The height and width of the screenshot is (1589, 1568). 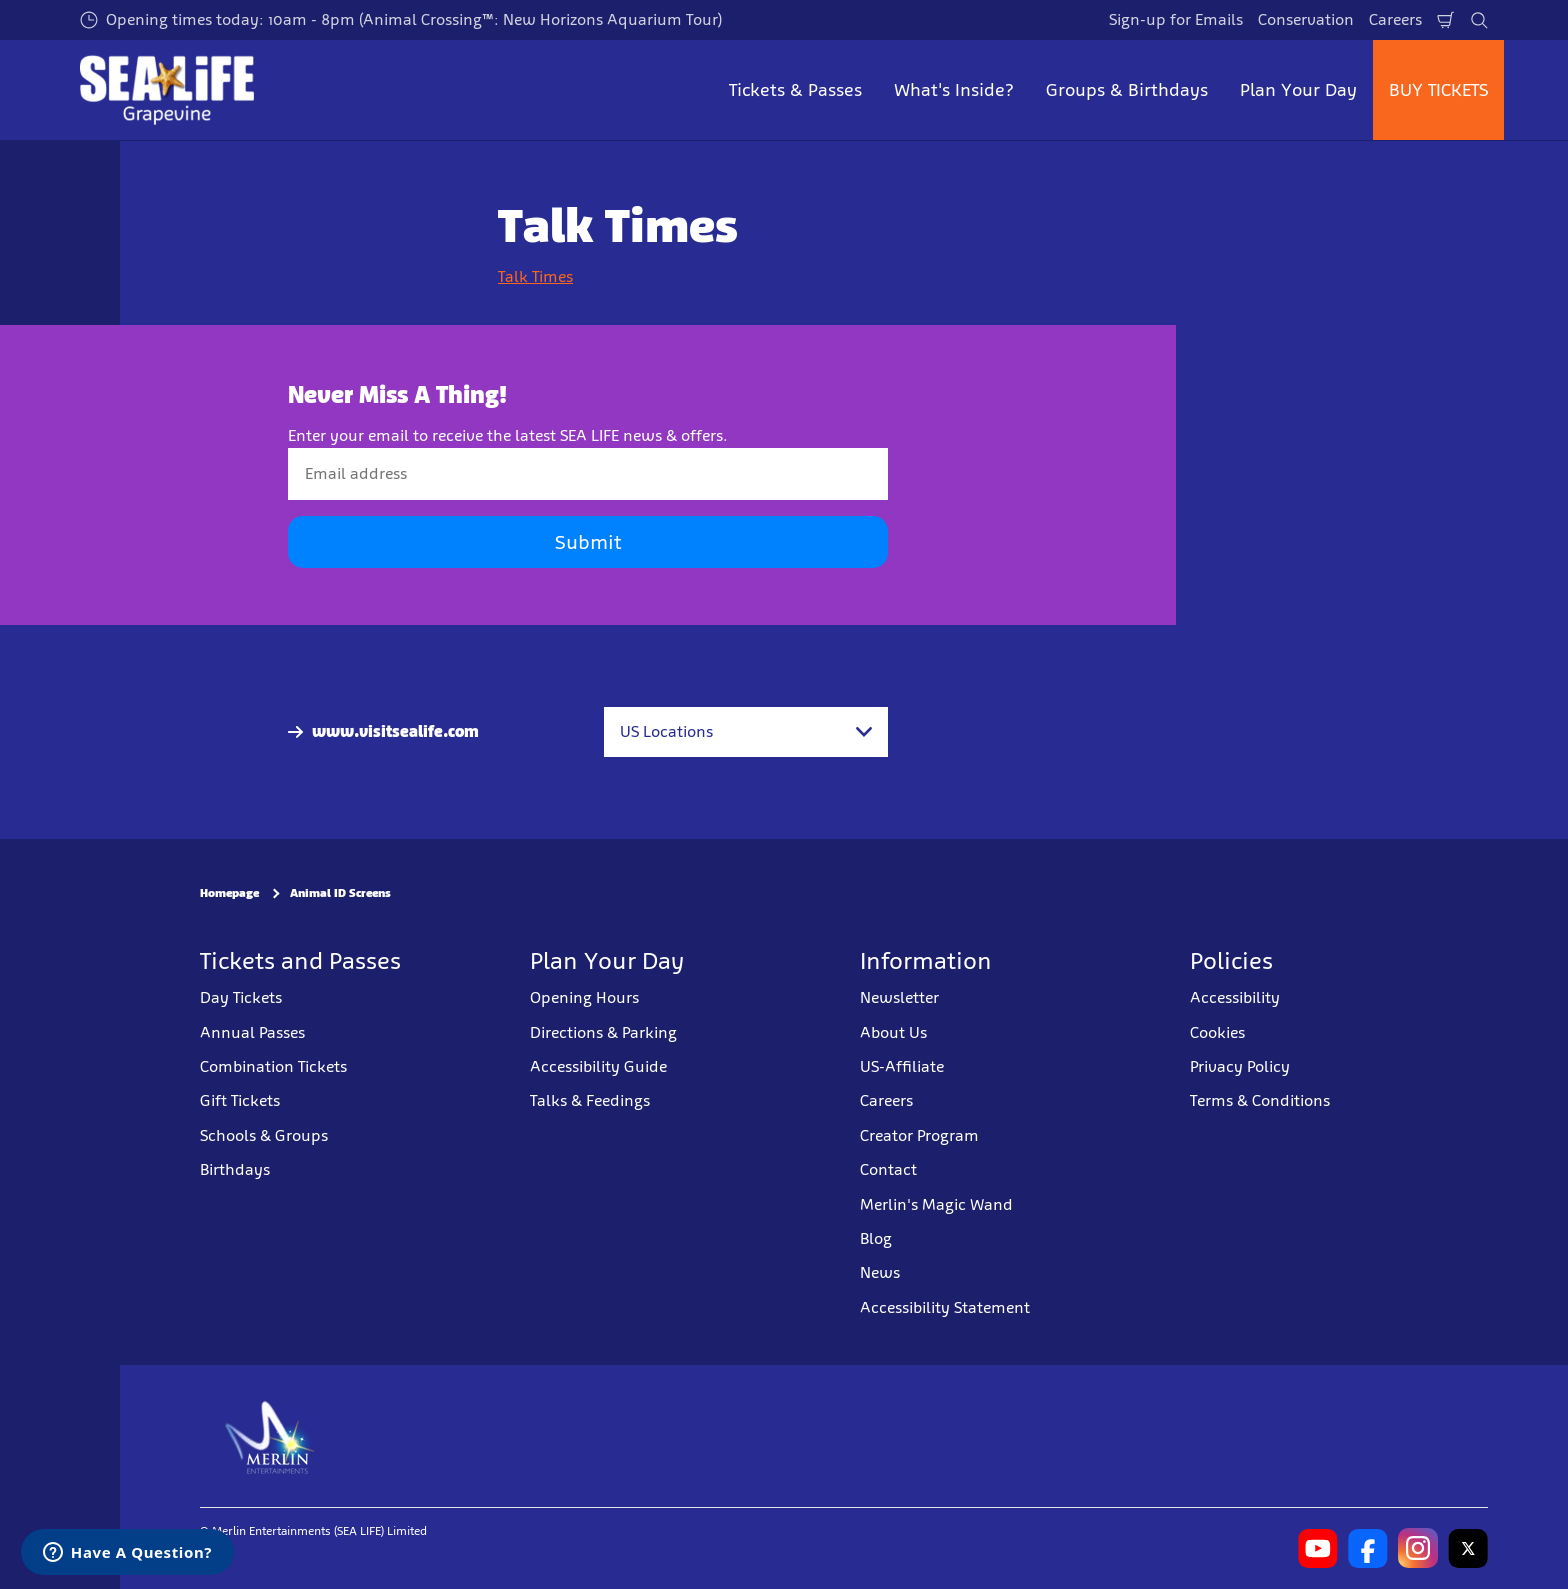 What do you see at coordinates (1395, 19) in the screenshot?
I see `Careers` at bounding box center [1395, 19].